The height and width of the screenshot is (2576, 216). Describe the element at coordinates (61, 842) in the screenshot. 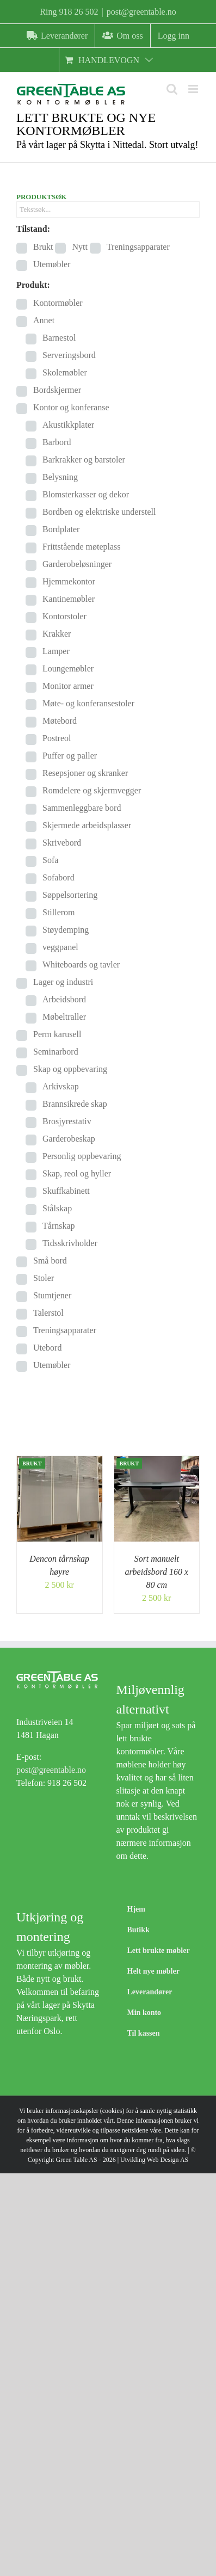

I see `Skrivebord` at that location.